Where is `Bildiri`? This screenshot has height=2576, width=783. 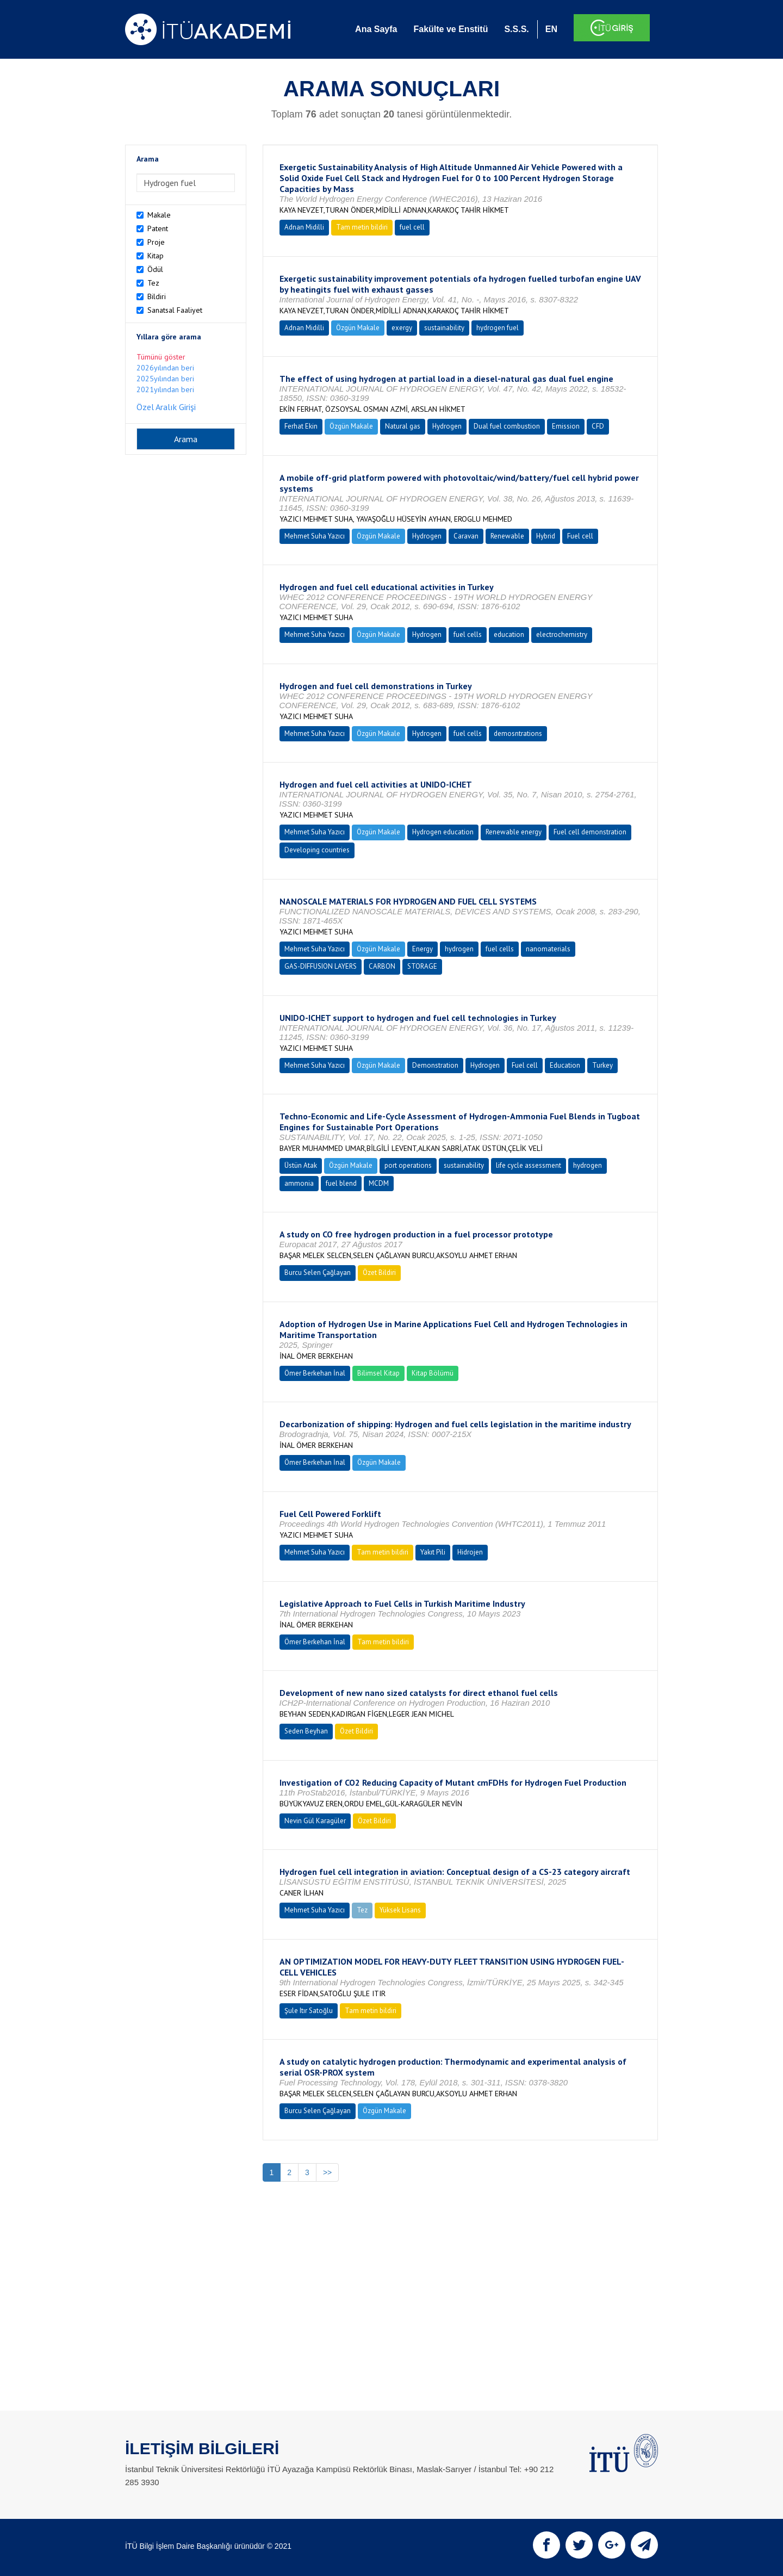 Bildiri is located at coordinates (156, 296).